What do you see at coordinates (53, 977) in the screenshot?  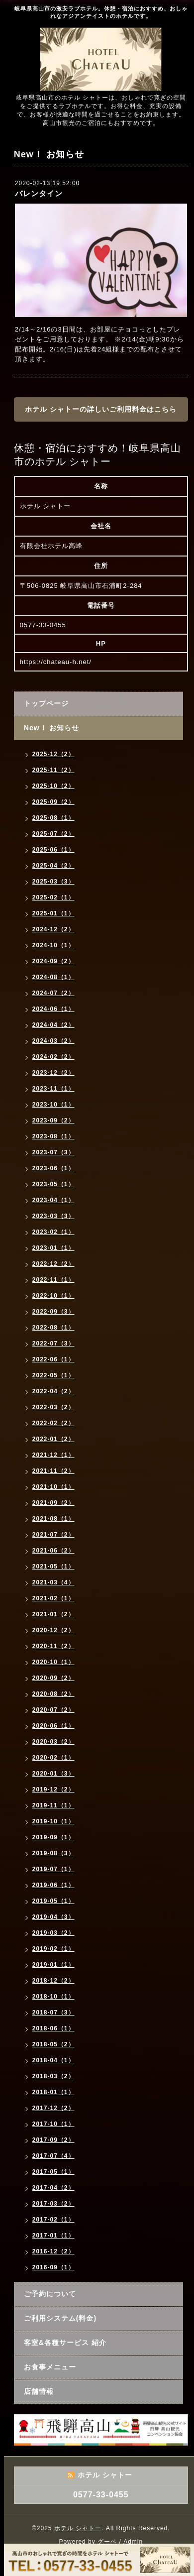 I see `2024-08（1）` at bounding box center [53, 977].